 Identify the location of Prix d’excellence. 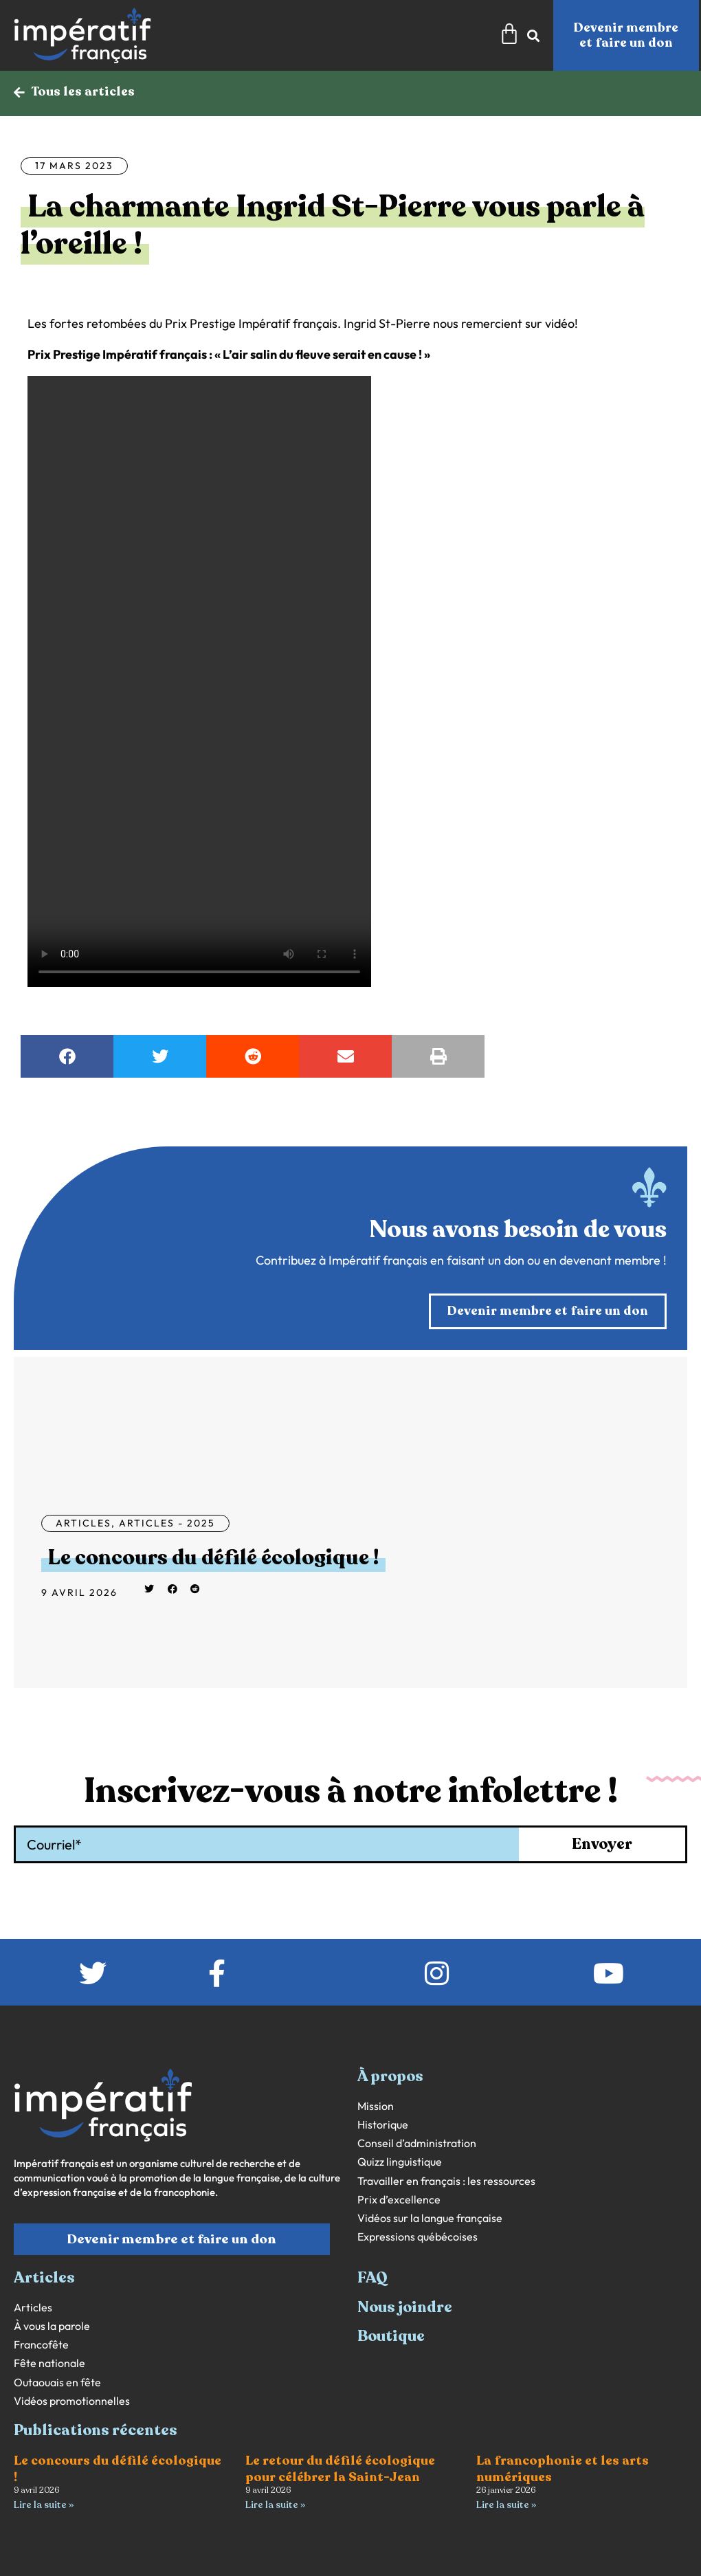
(399, 2199).